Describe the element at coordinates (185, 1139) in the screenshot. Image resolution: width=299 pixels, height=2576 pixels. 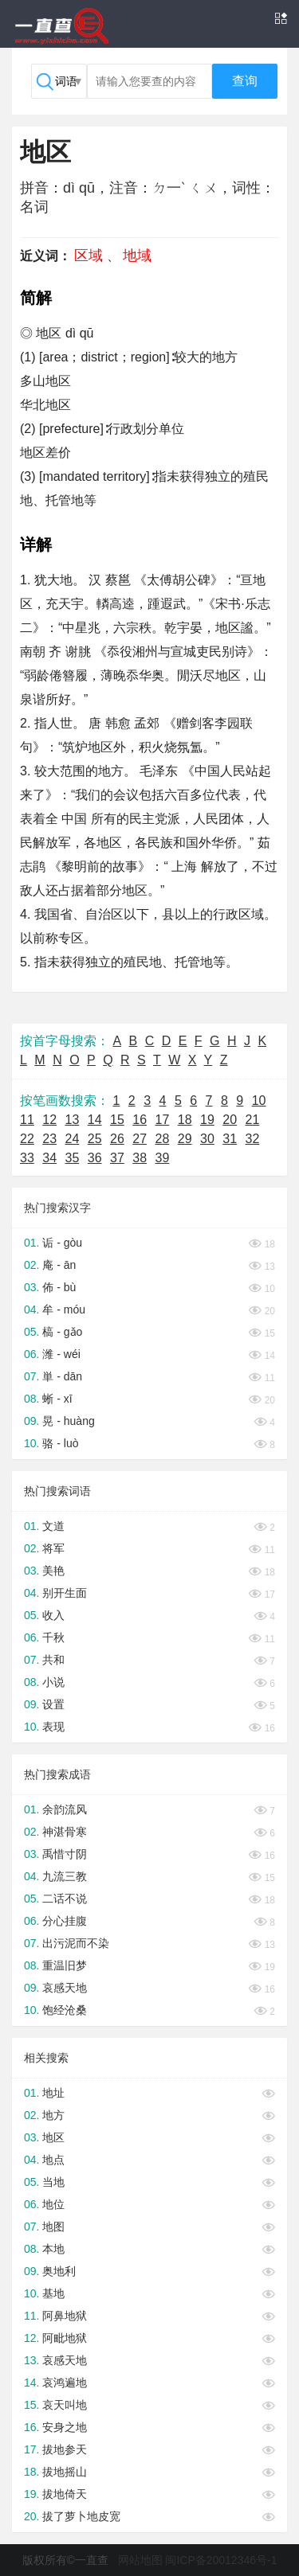
I see `29` at that location.